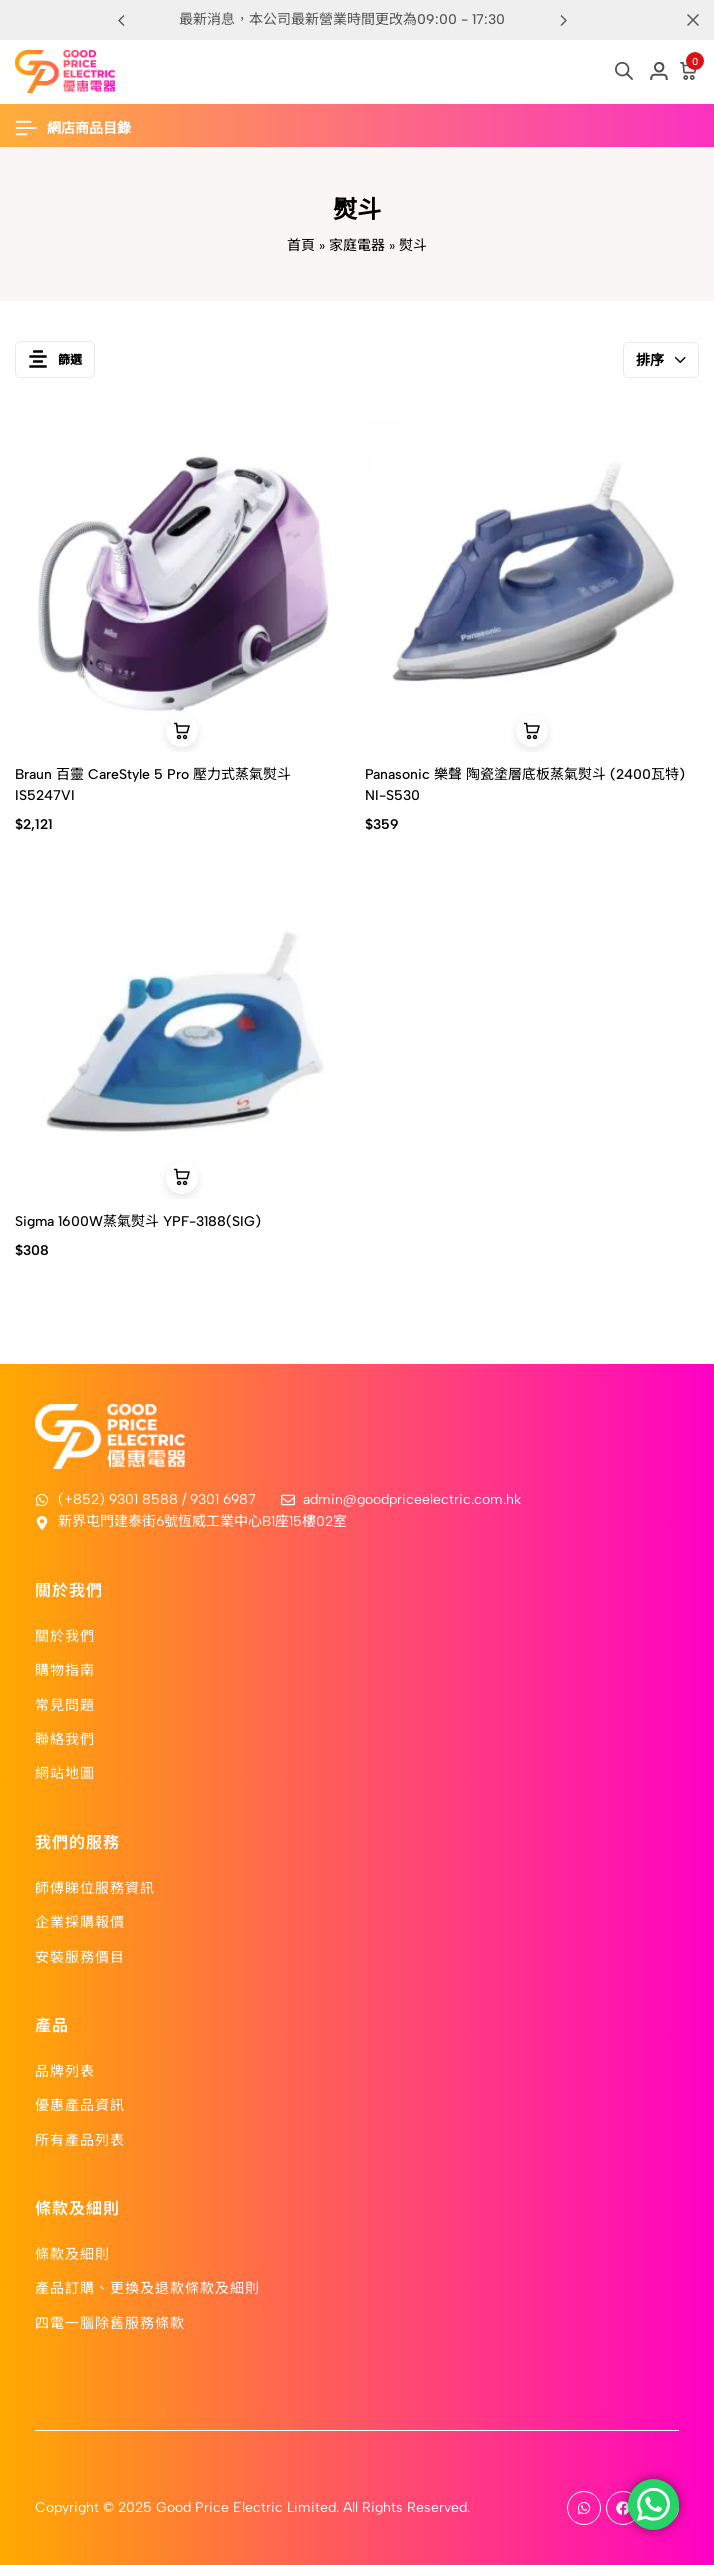 Image resolution: width=714 pixels, height=2565 pixels. Describe the element at coordinates (95, 1887) in the screenshot. I see `師傅睇位服務資訊` at that location.